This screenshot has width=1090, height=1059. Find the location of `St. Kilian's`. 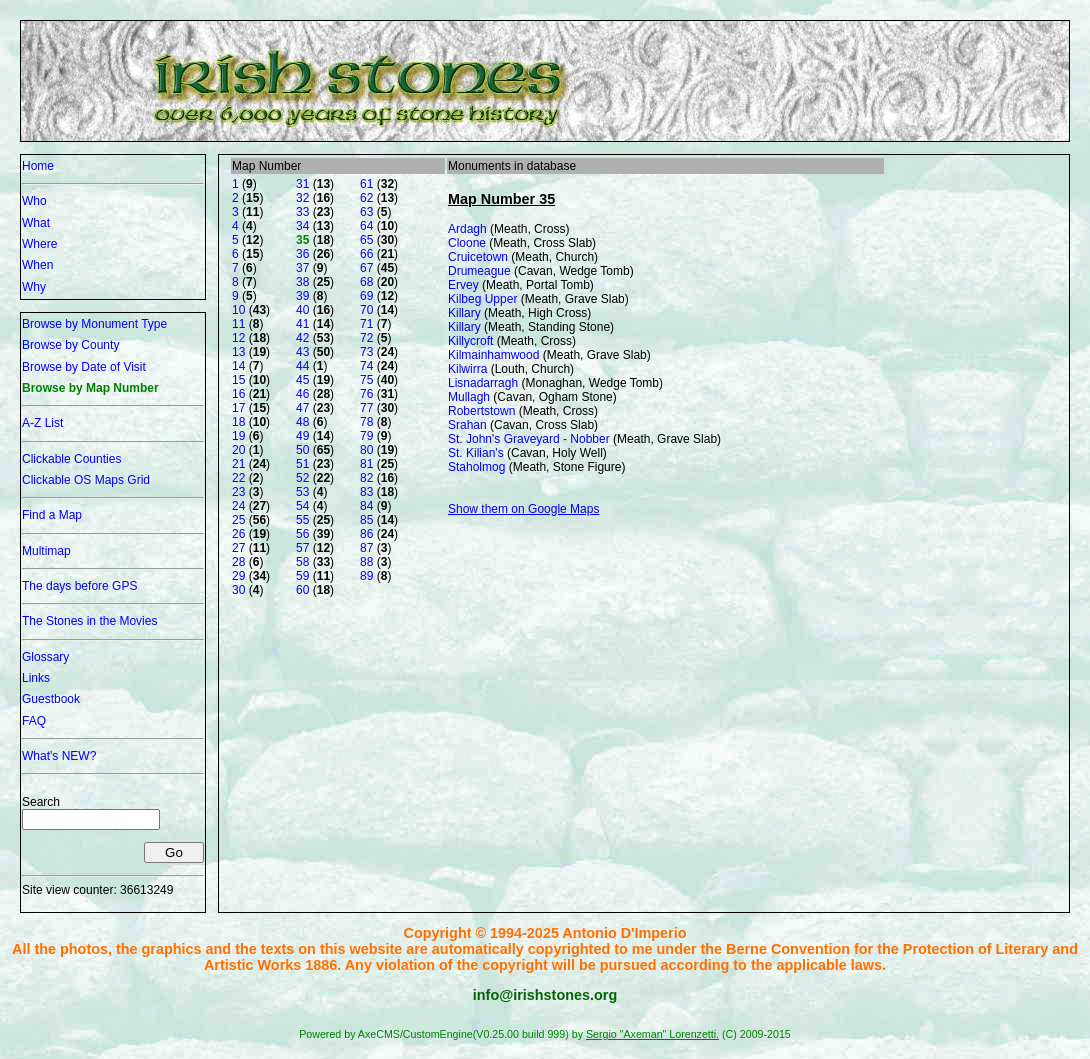

St. Kilian's is located at coordinates (476, 453).